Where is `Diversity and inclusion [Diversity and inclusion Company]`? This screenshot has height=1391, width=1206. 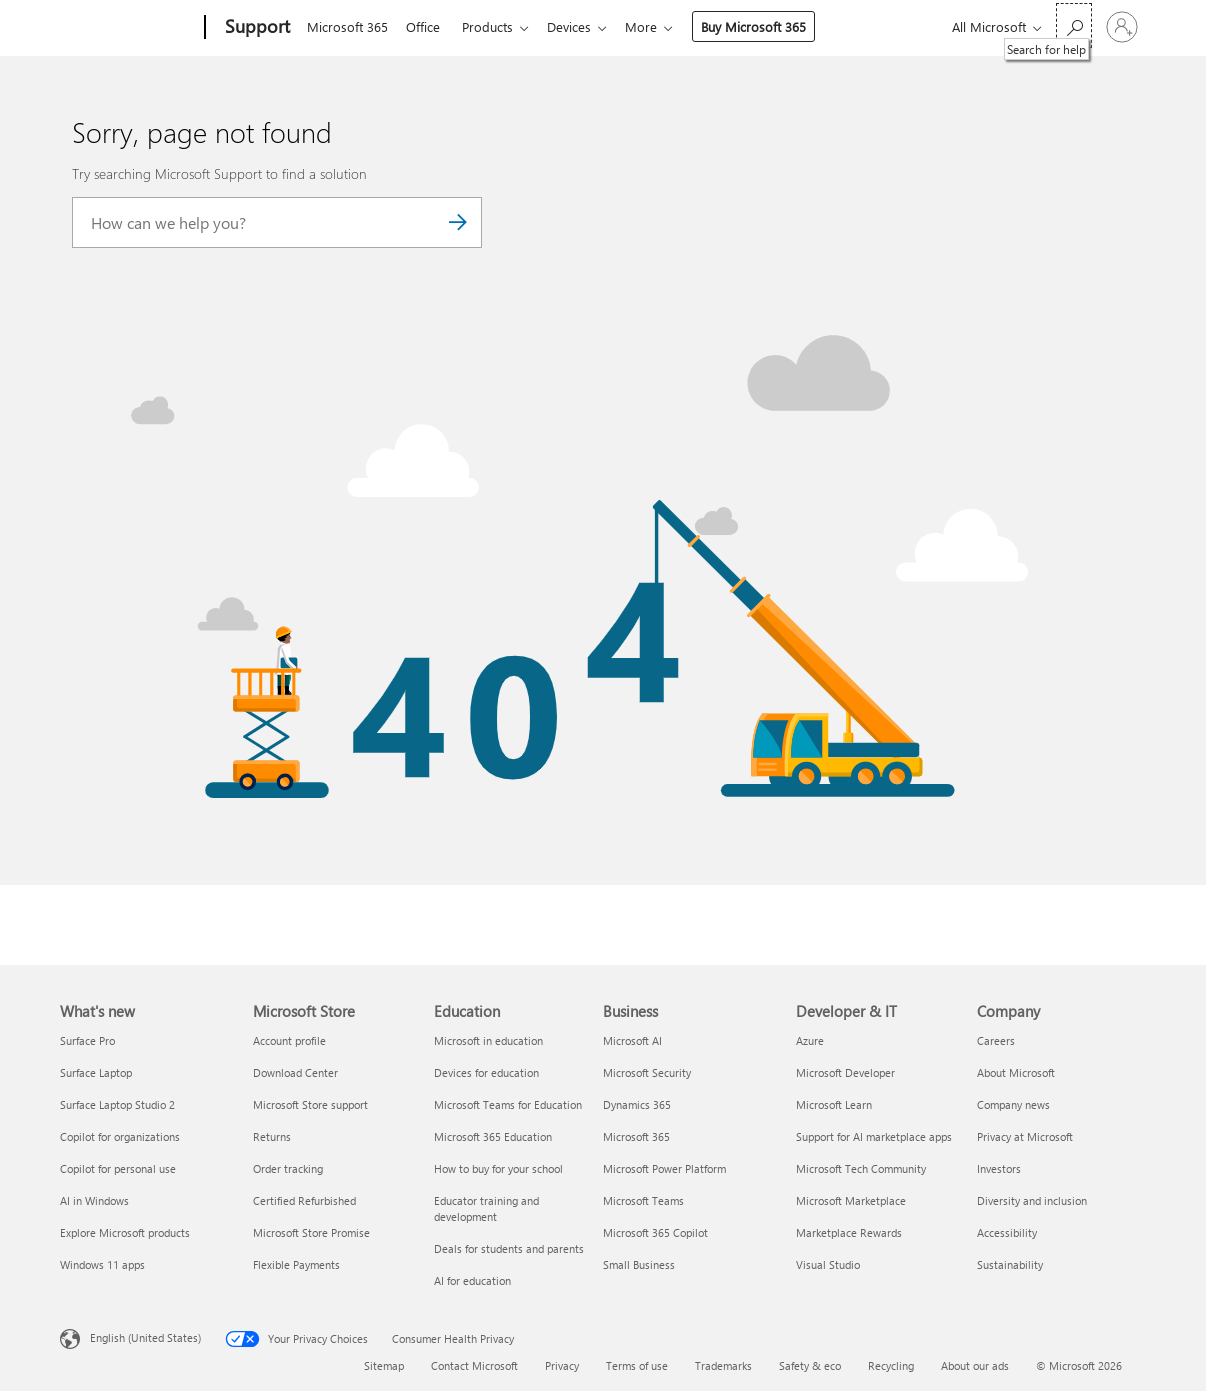
Diversity and inclusion [Diversity and inclusion Company] is located at coordinates (1032, 1200).